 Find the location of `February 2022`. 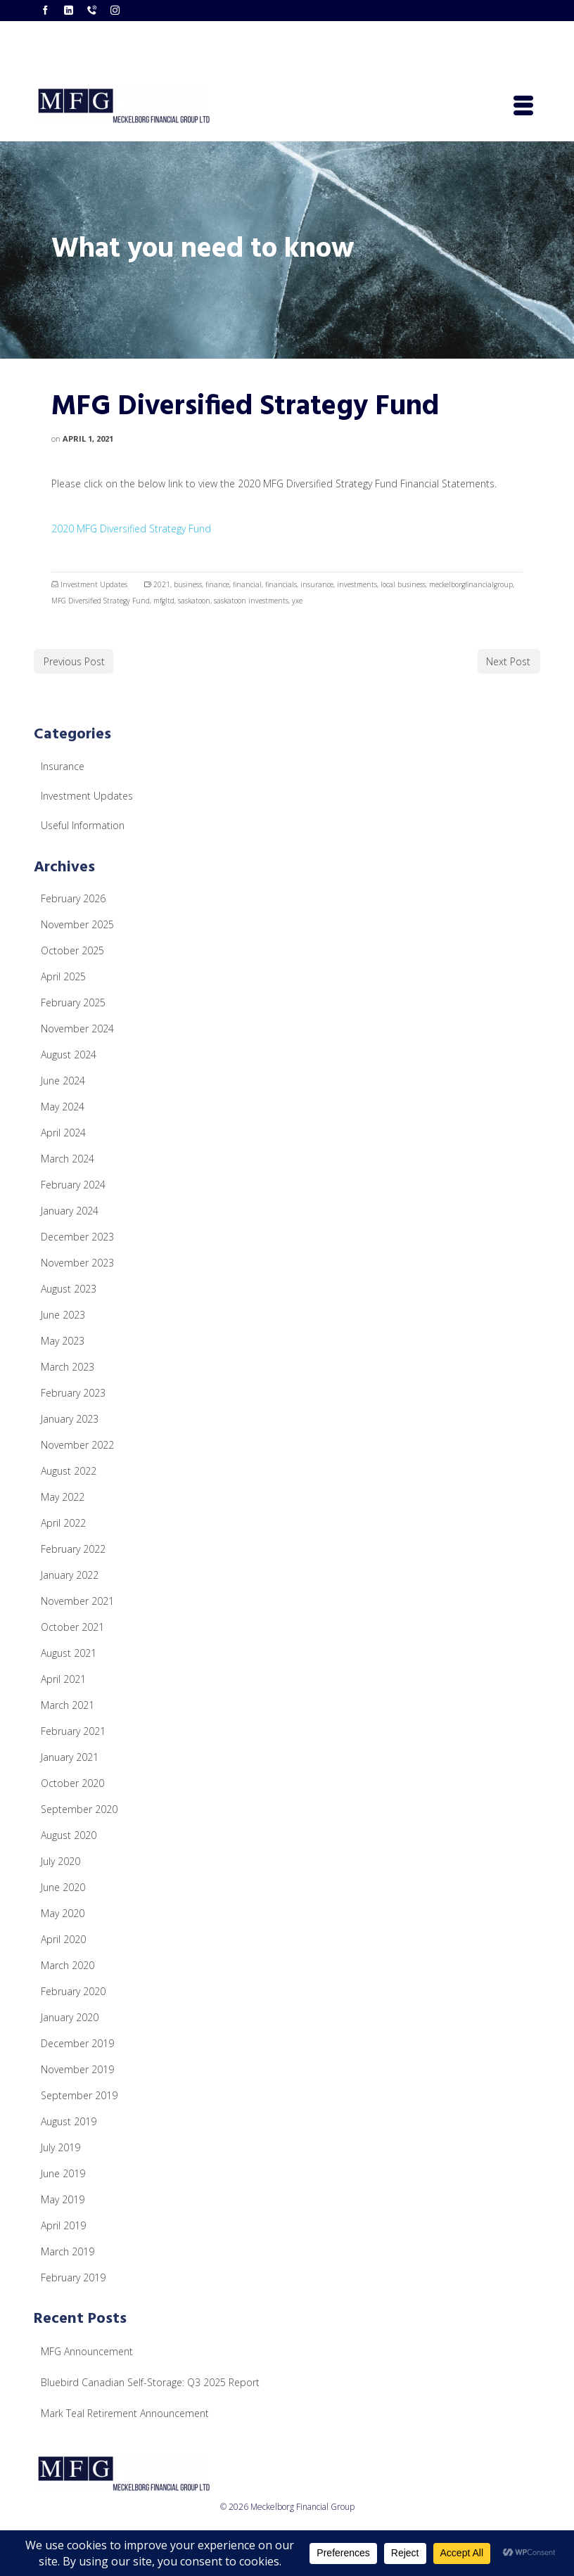

February 2022 is located at coordinates (73, 1549).